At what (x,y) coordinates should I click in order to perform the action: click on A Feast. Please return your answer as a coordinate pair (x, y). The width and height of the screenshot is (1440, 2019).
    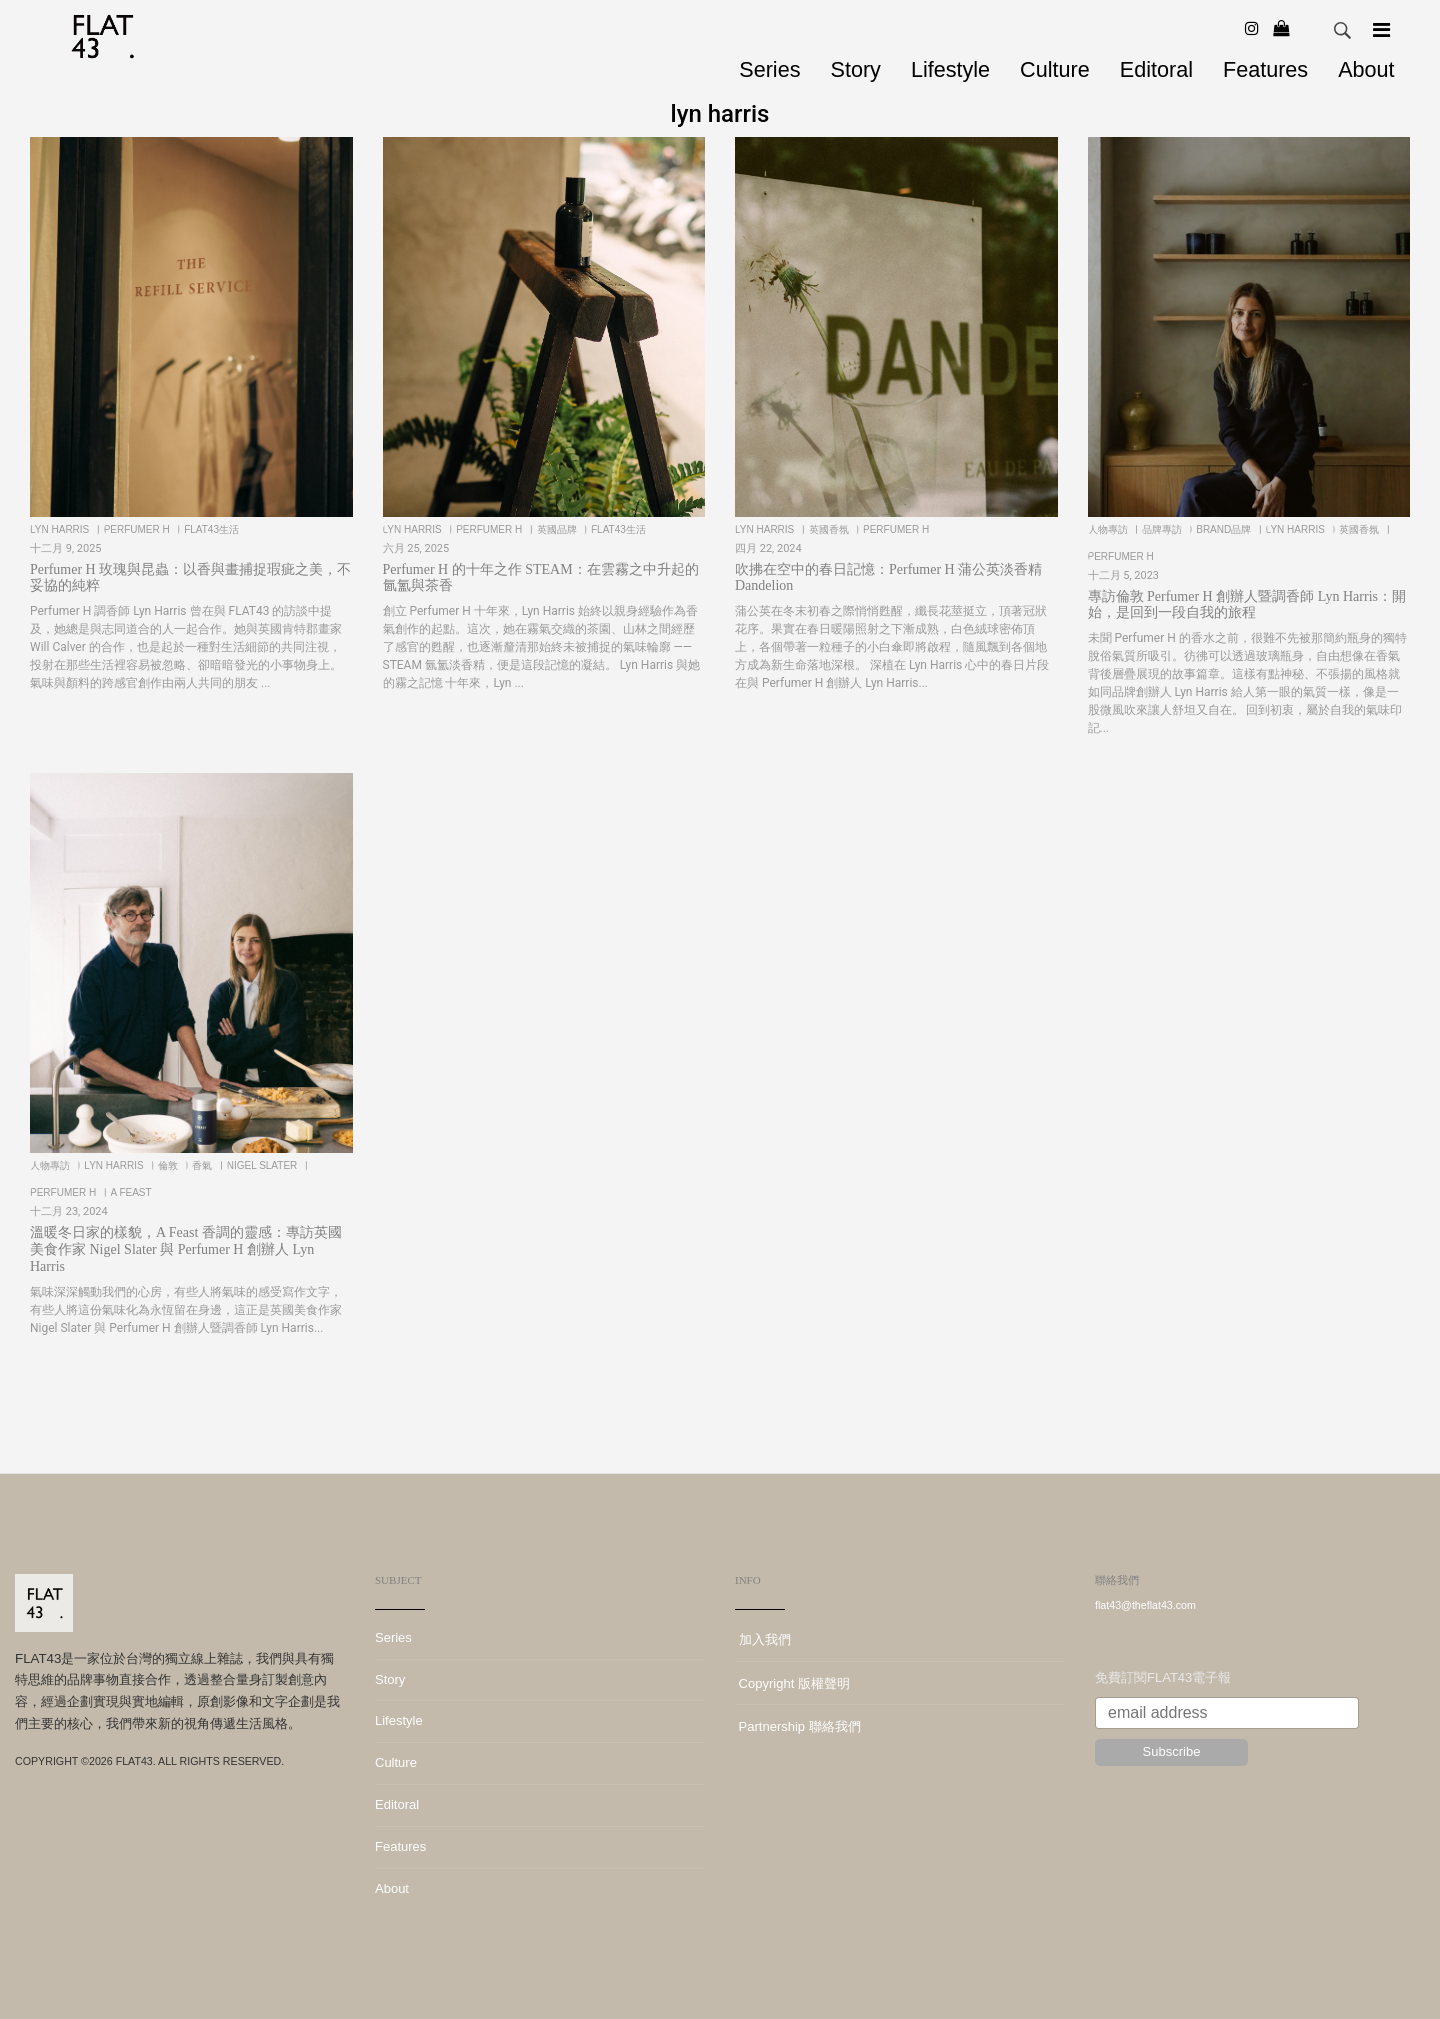
    Looking at the image, I should click on (132, 1192).